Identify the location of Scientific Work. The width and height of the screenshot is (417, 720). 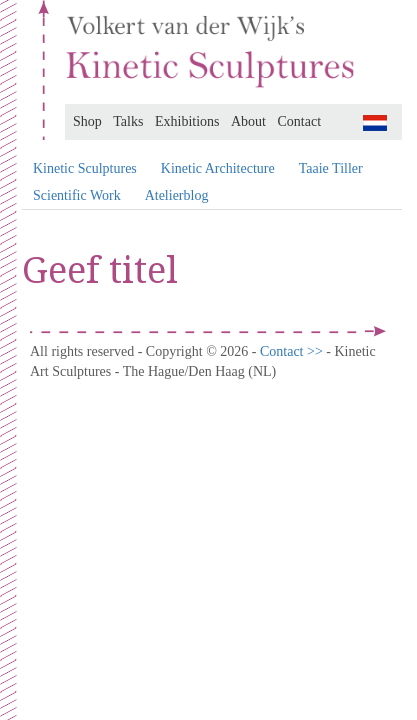
(77, 195).